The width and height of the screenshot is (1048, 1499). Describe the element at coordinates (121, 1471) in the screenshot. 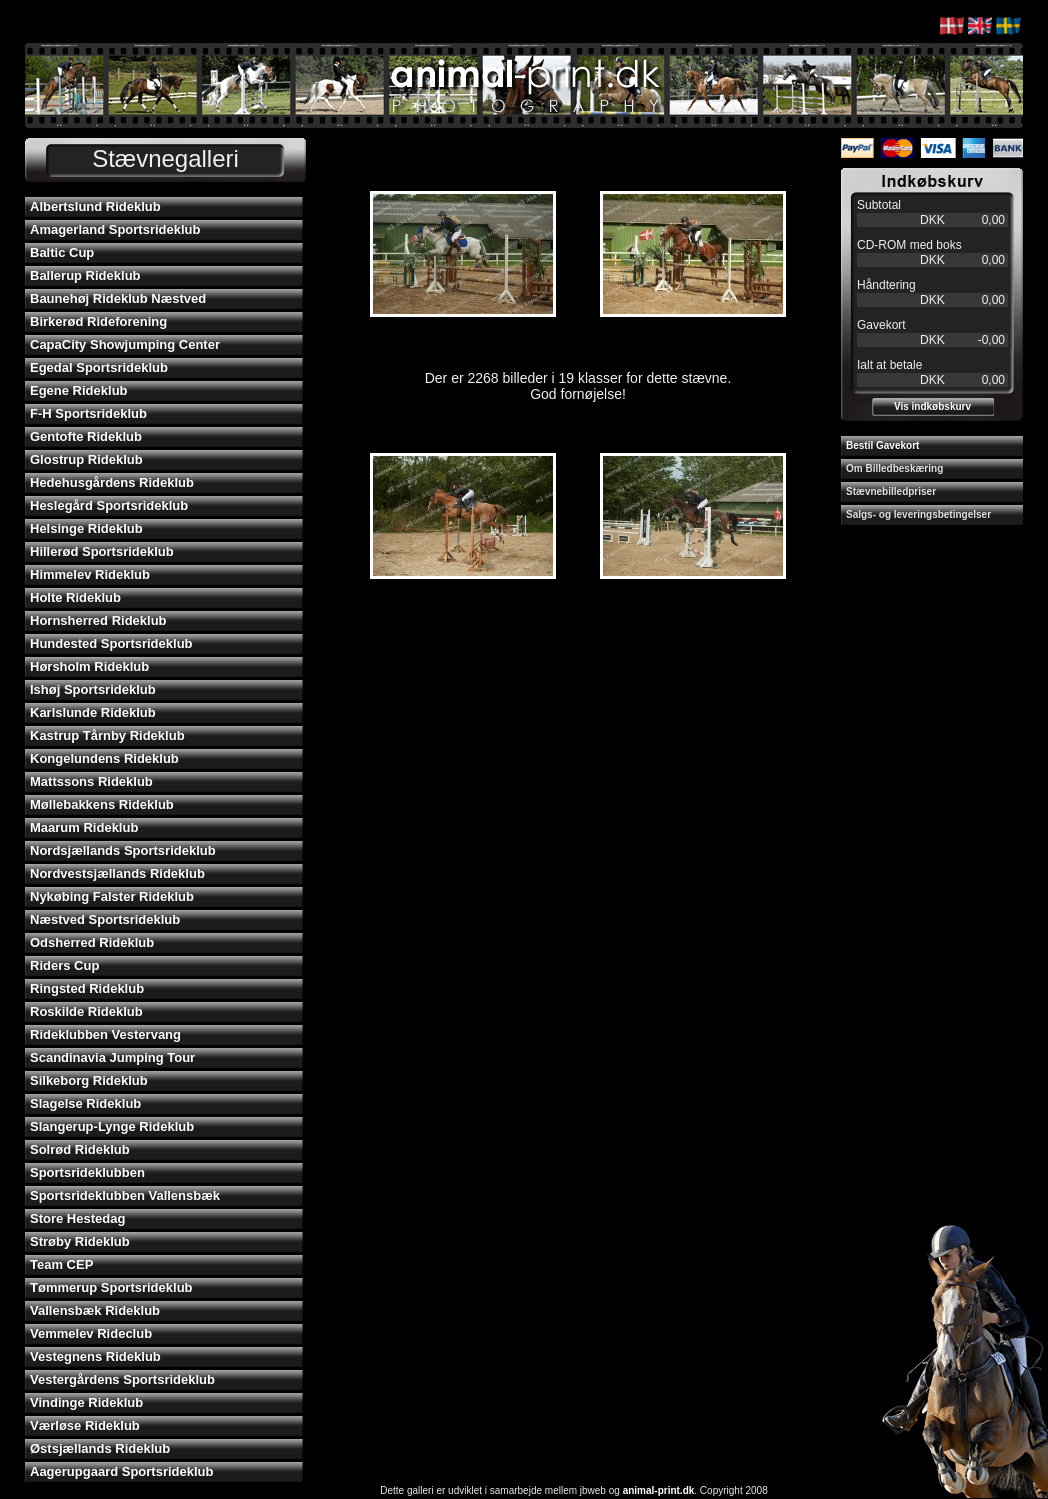

I see `Aagerupgaard Sportsrideklub` at that location.